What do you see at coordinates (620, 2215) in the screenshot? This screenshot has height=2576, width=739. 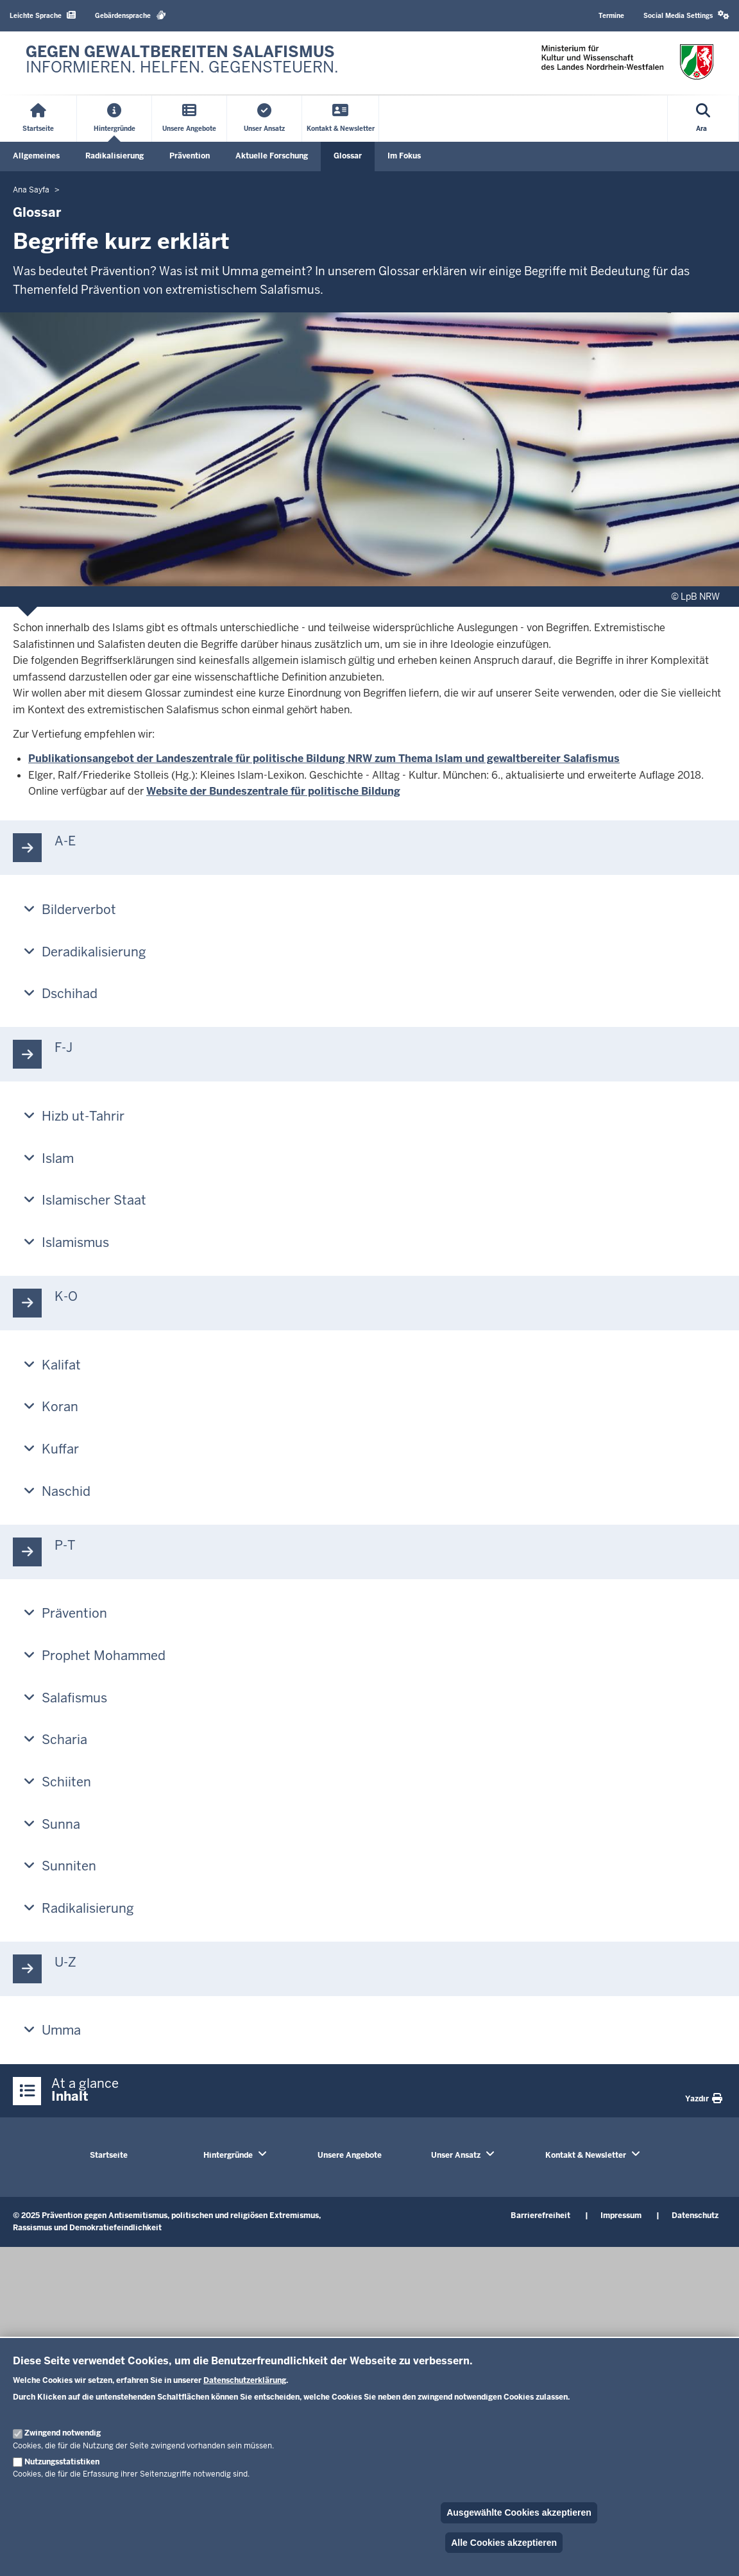 I see `Impressum` at bounding box center [620, 2215].